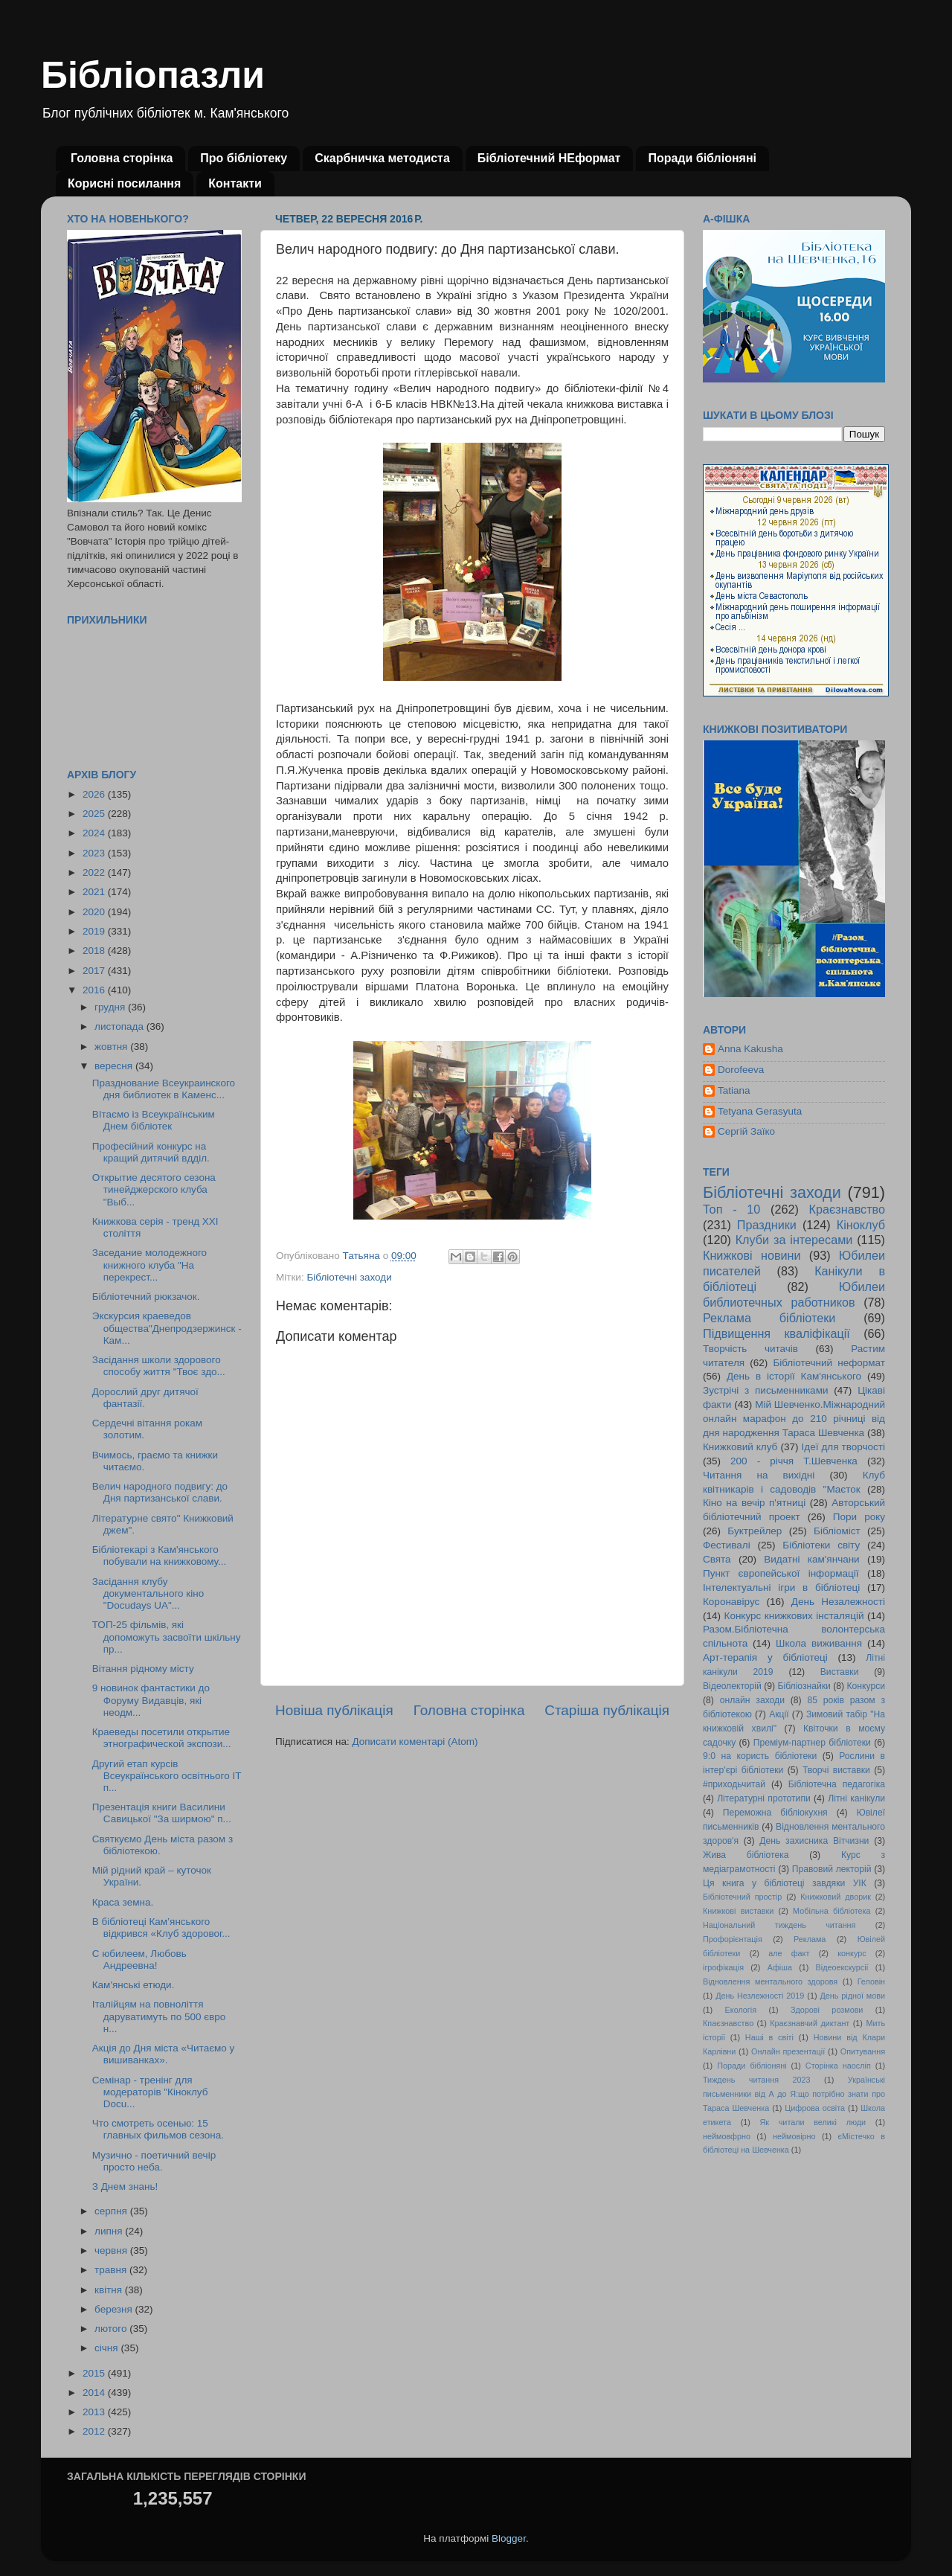 This screenshot has width=952, height=2576. What do you see at coordinates (107, 2348) in the screenshot?
I see `січня` at bounding box center [107, 2348].